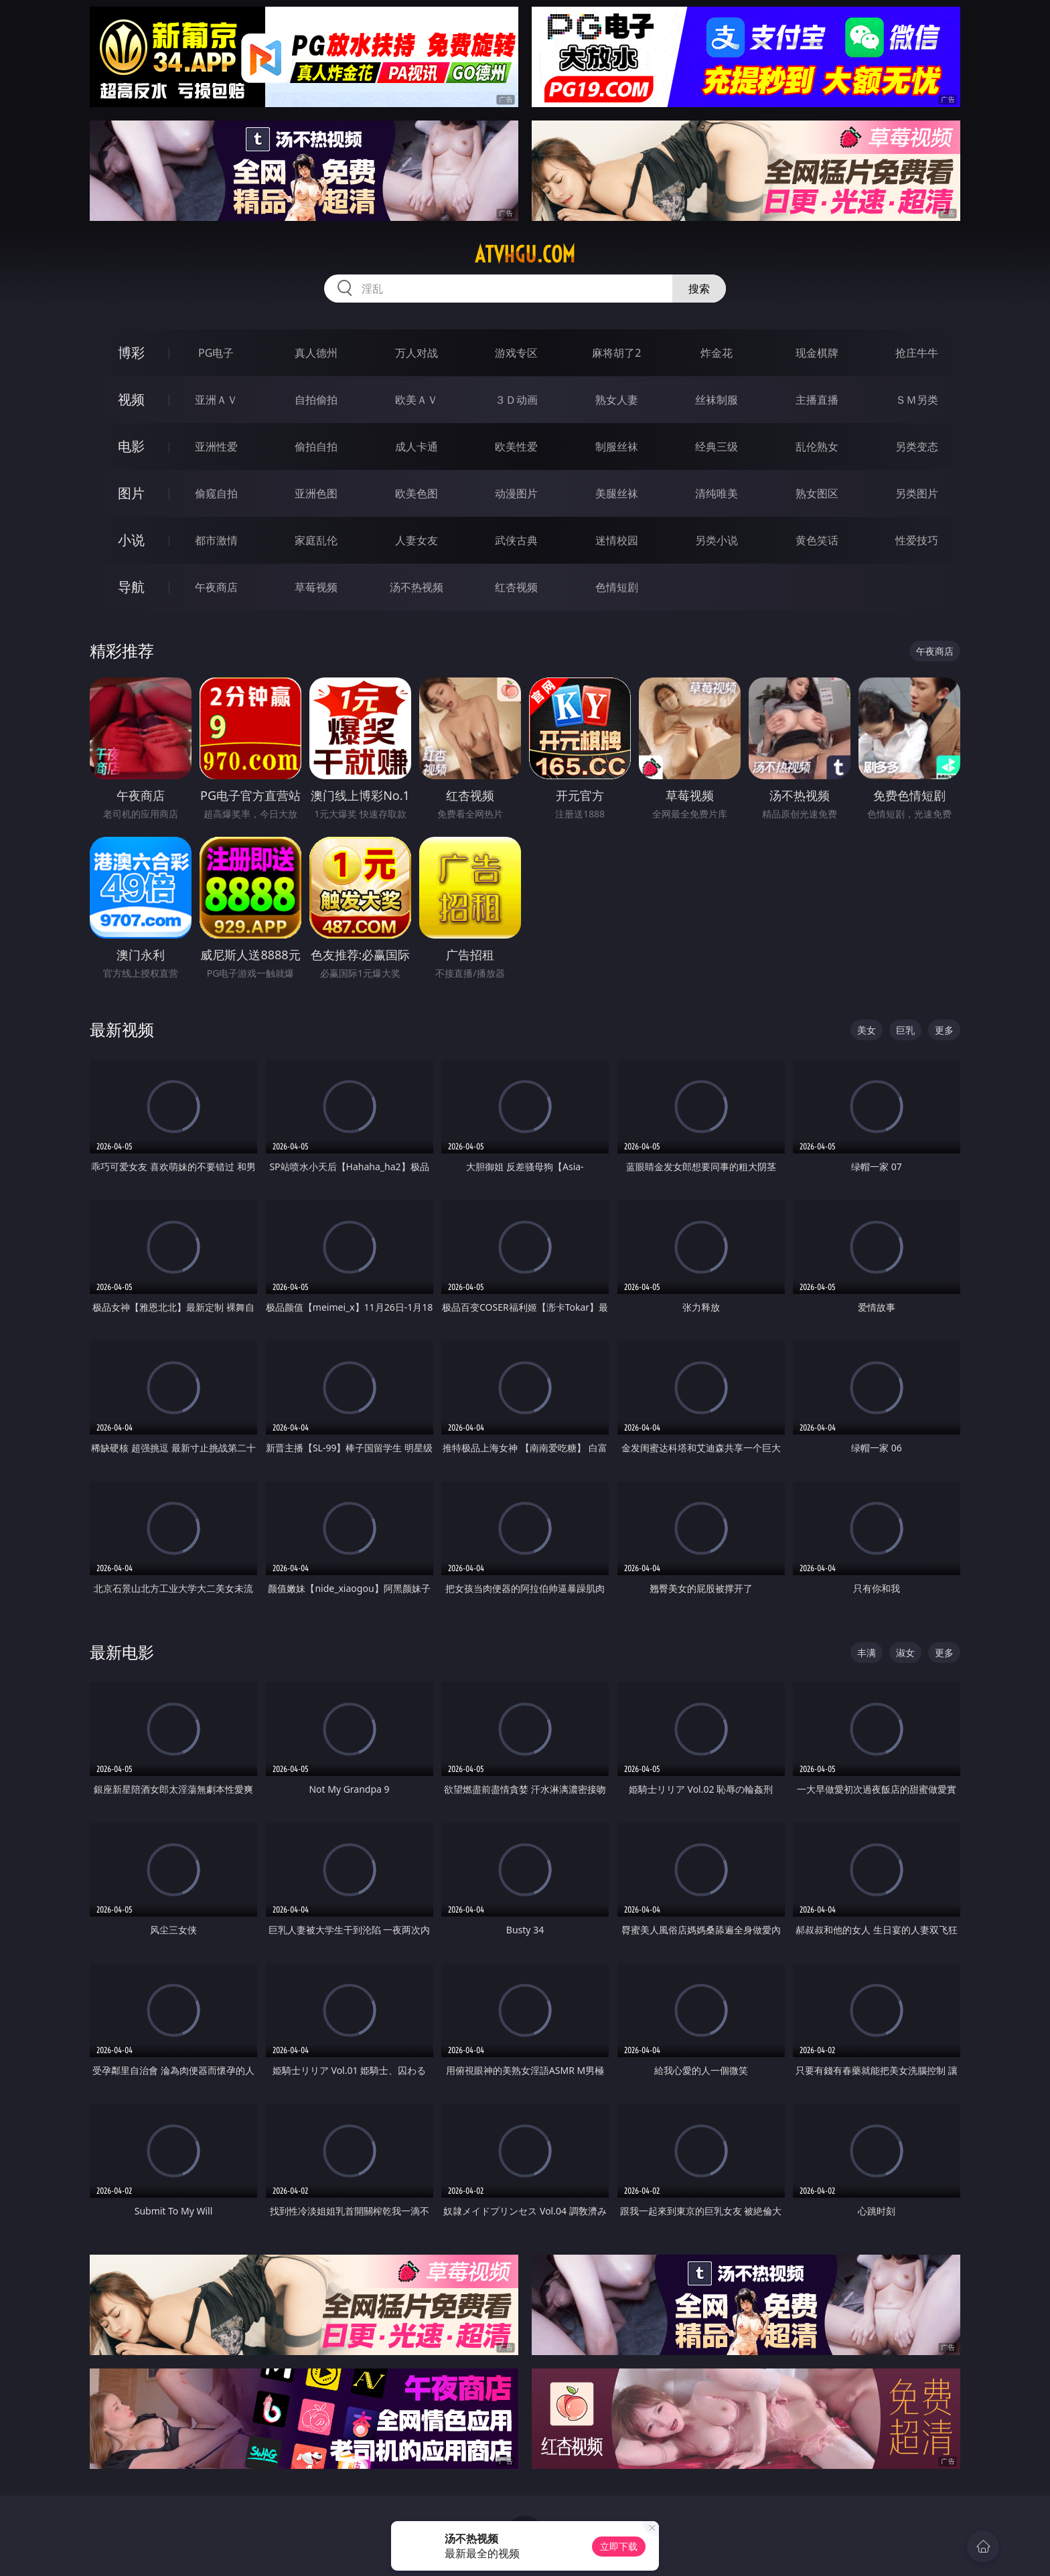 The height and width of the screenshot is (2576, 1050). Describe the element at coordinates (316, 446) in the screenshot. I see `偷拍自拍` at that location.